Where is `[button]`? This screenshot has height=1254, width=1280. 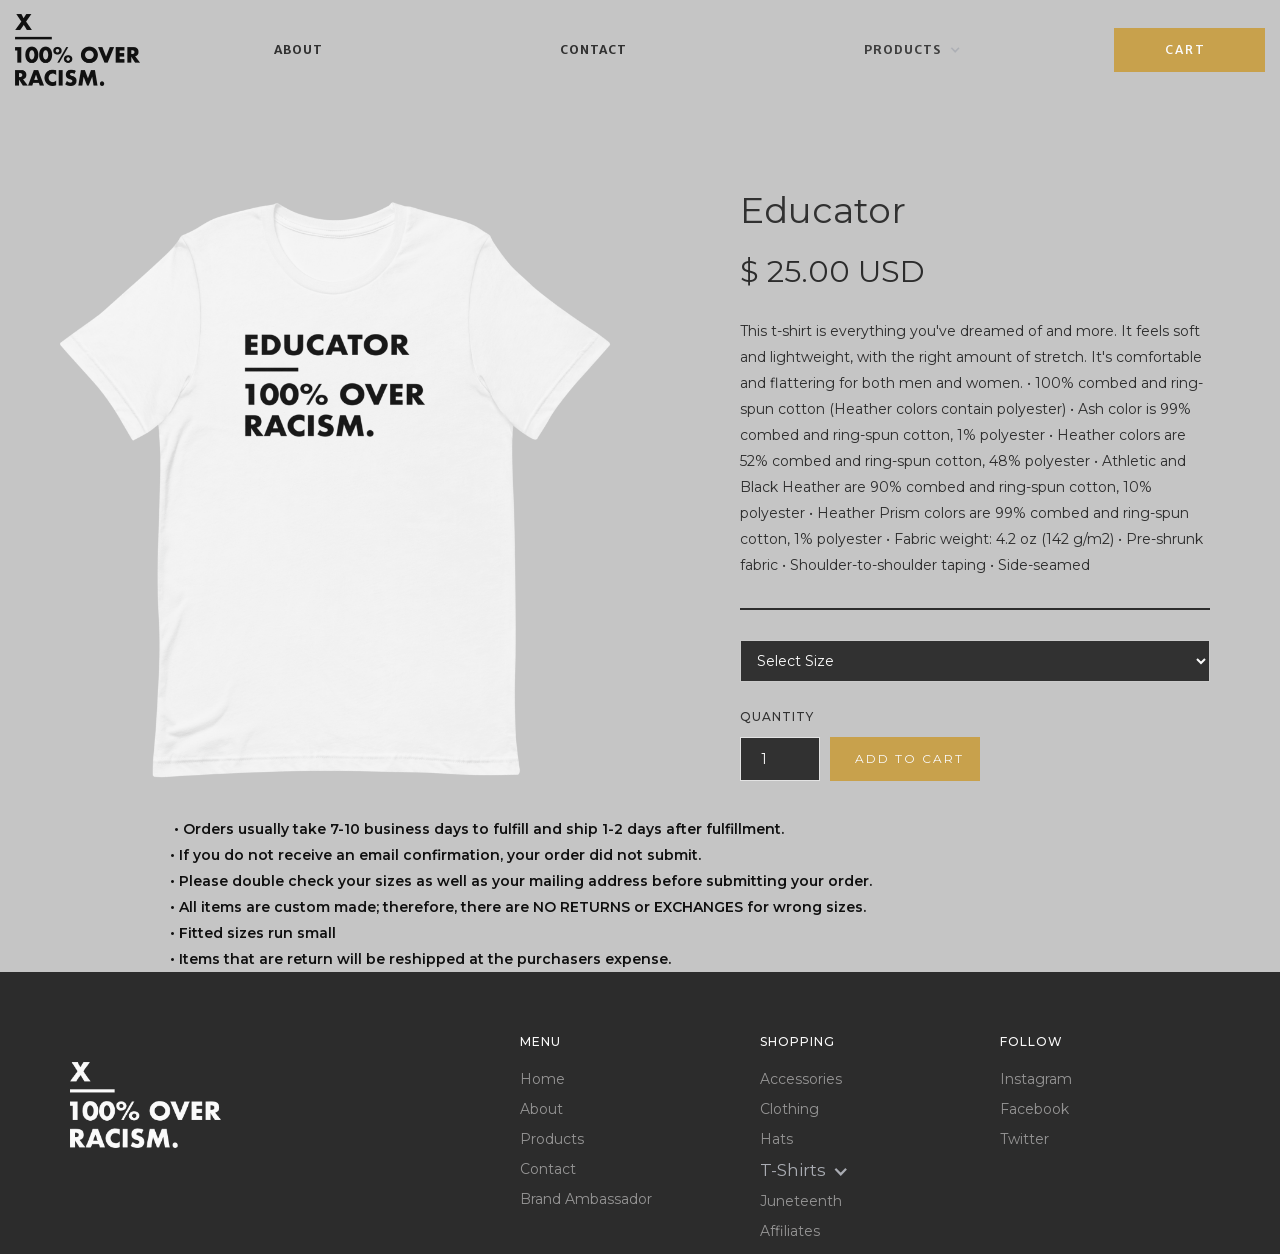 [button] is located at coordinates (912, 50).